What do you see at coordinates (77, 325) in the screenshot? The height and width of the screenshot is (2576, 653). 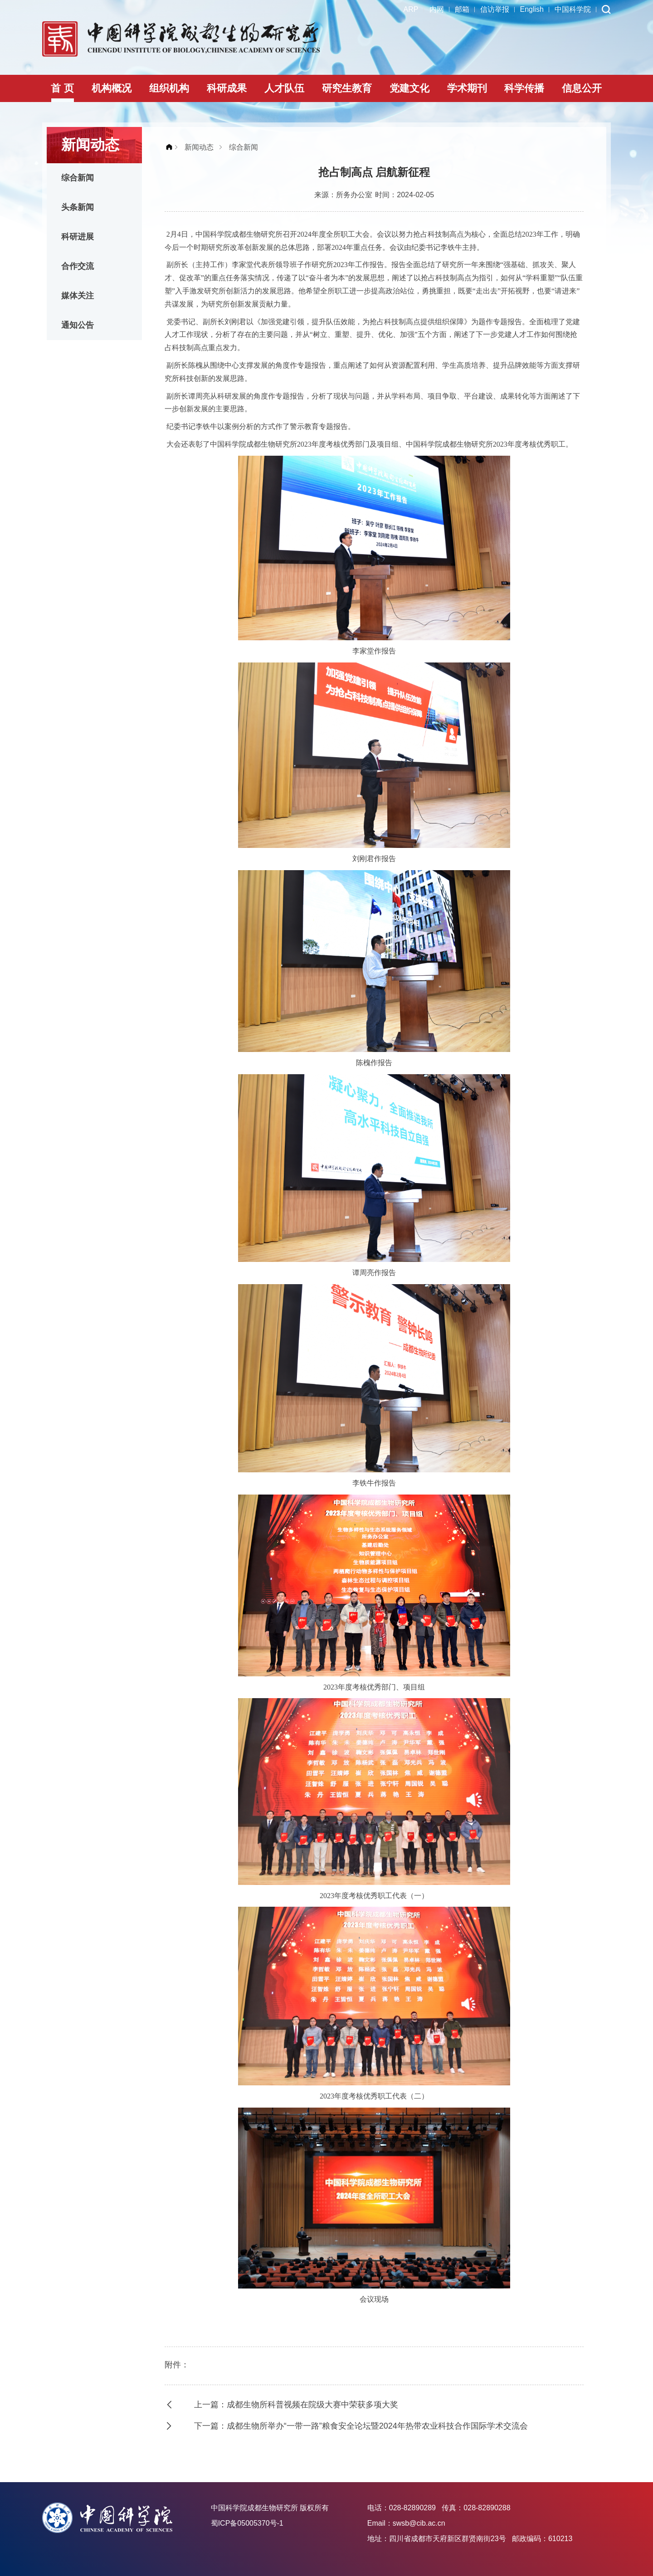 I see `通知公告` at bounding box center [77, 325].